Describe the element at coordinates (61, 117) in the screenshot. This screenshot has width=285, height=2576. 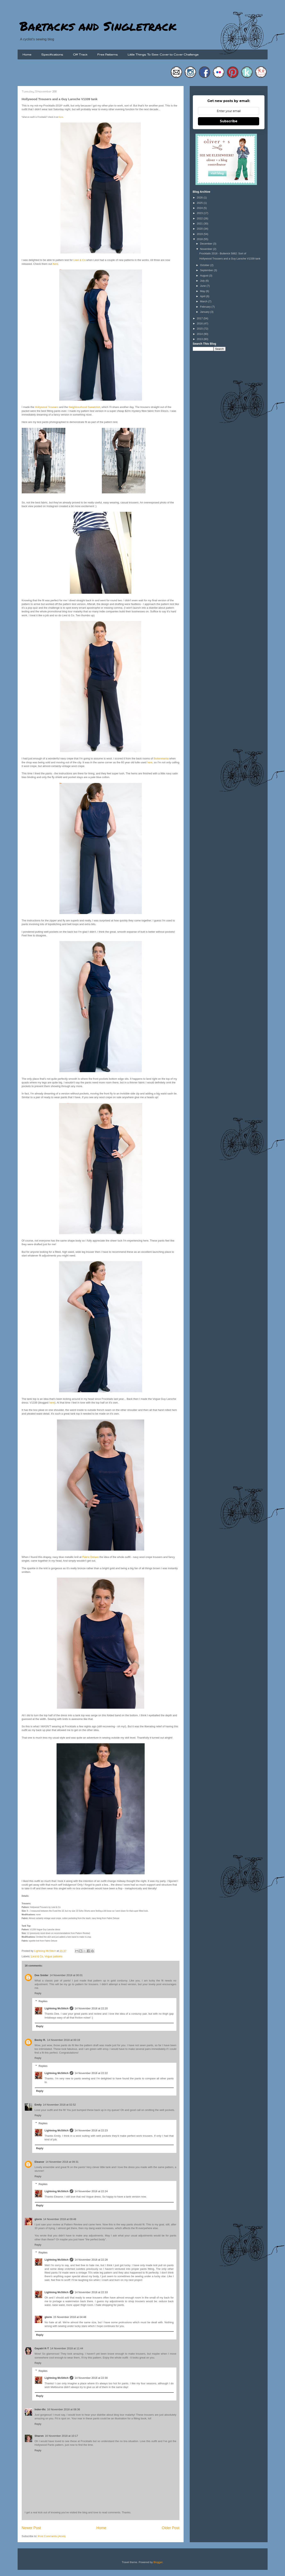
I see `here` at that location.